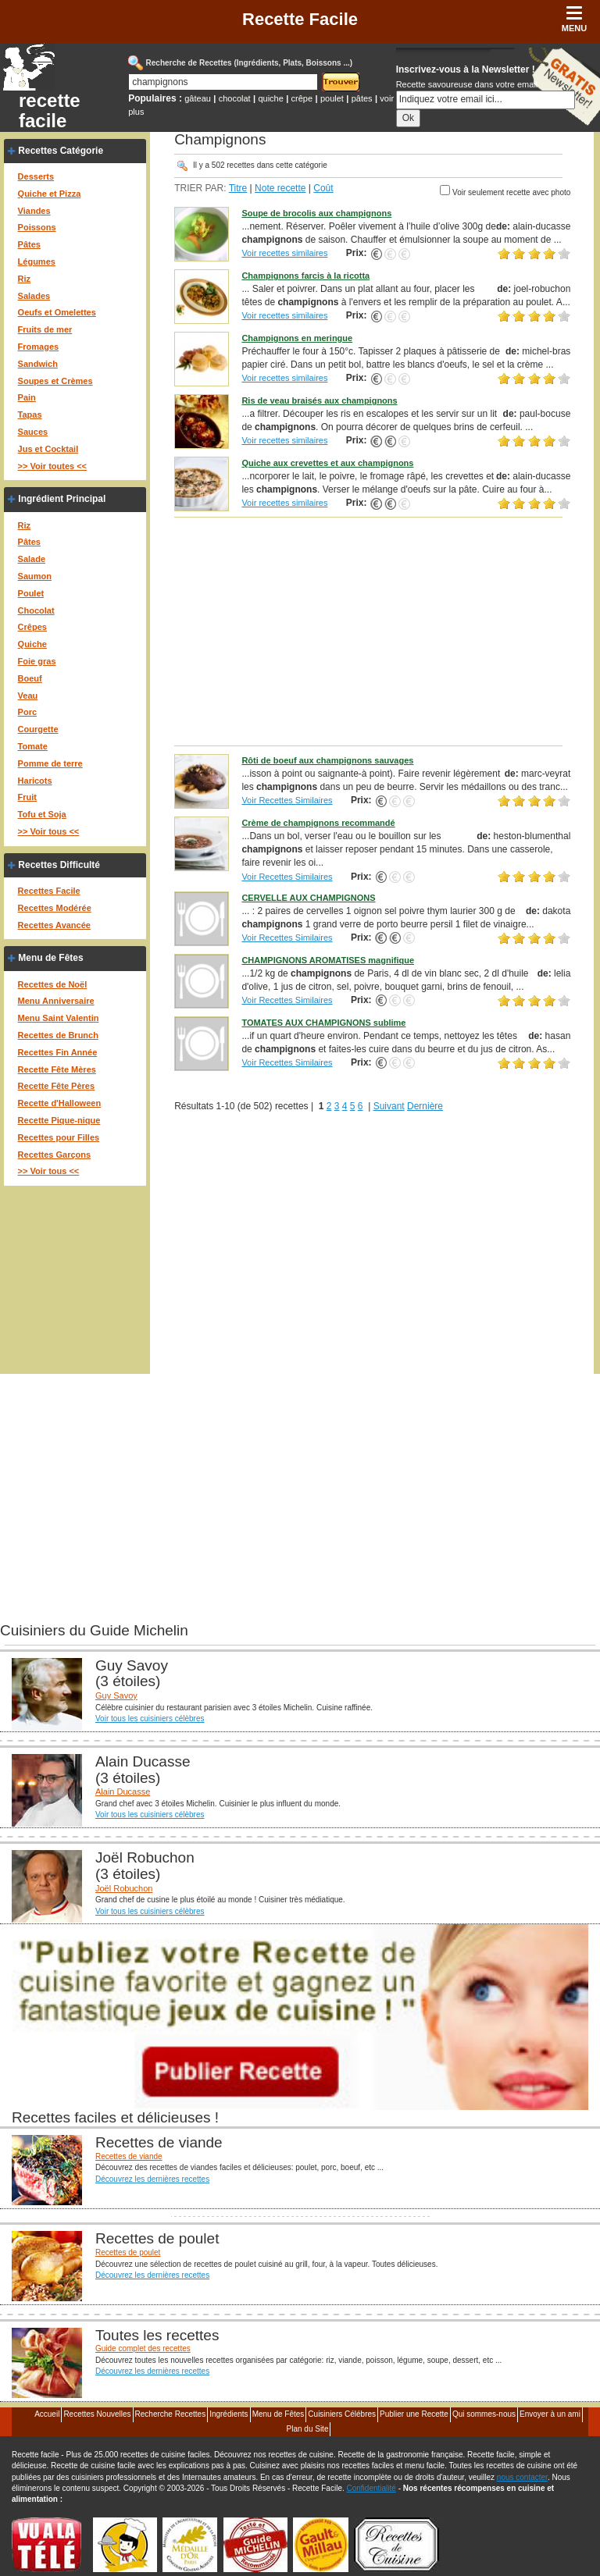 This screenshot has height=2576, width=600. Describe the element at coordinates (302, 98) in the screenshot. I see `crêpe` at that location.